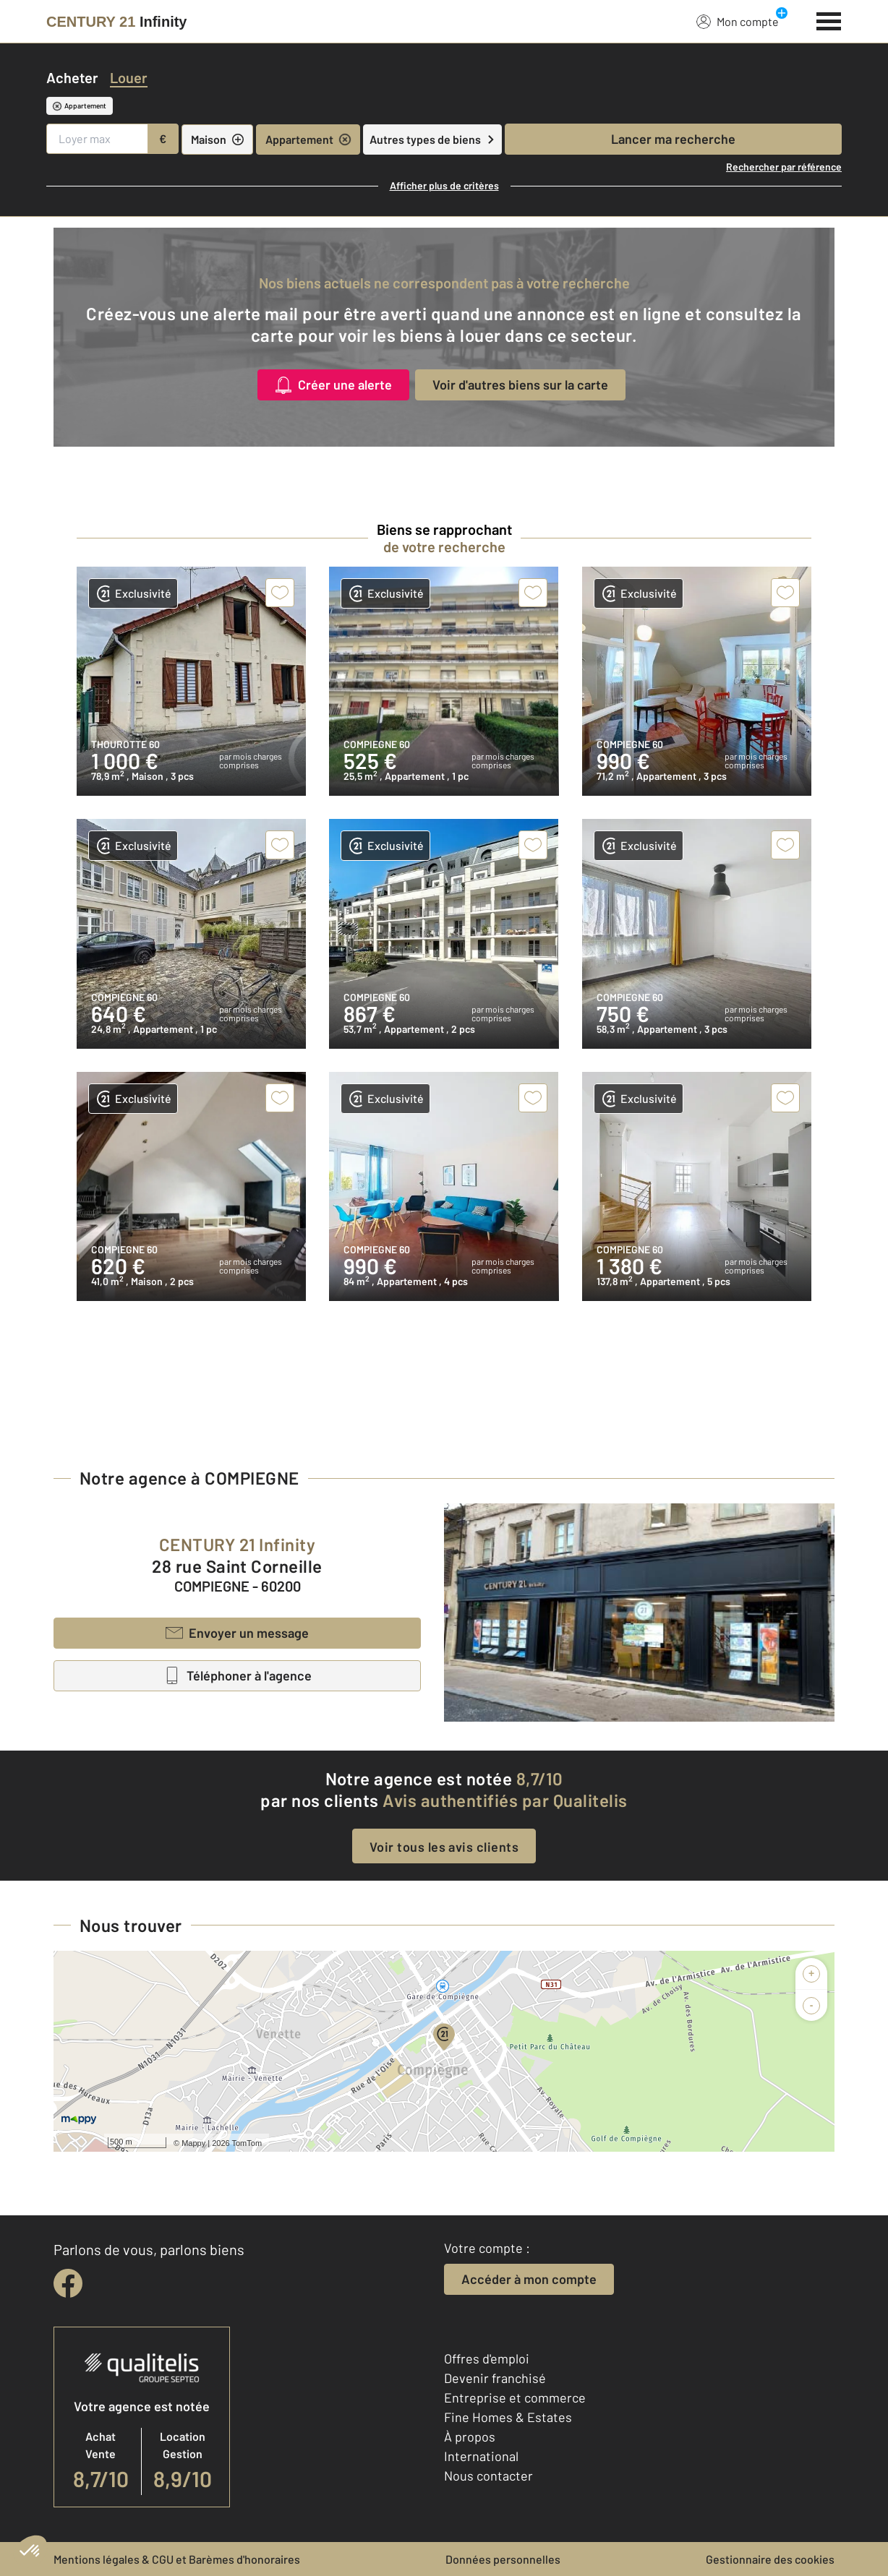 This screenshot has width=888, height=2576. What do you see at coordinates (488, 2475) in the screenshot?
I see `Nous contacter` at bounding box center [488, 2475].